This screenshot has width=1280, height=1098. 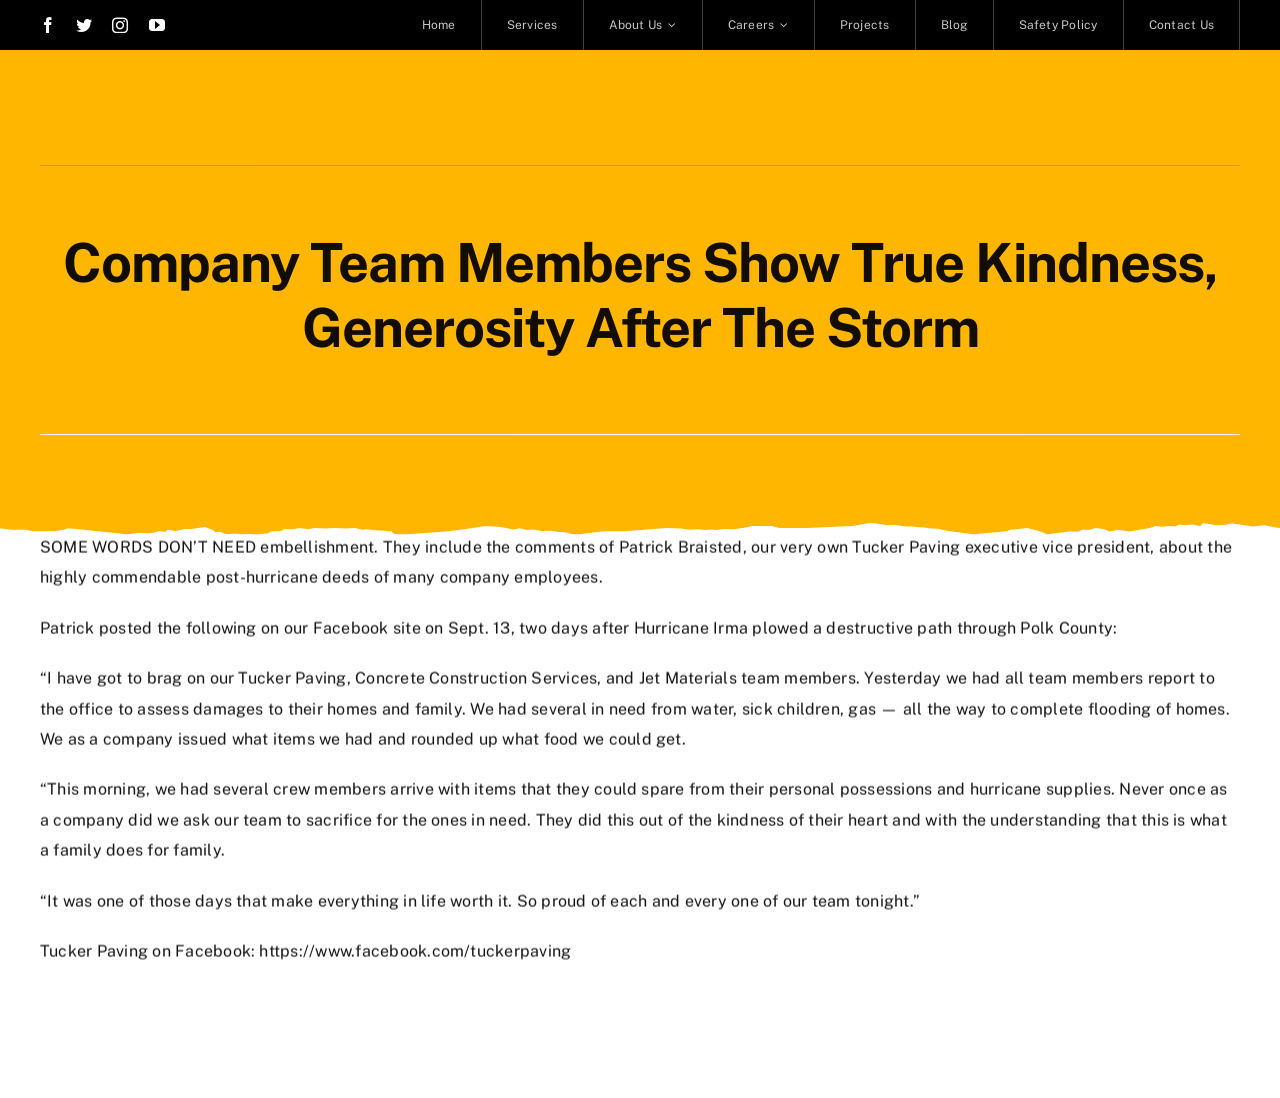 What do you see at coordinates (415, 949) in the screenshot?
I see `https://www.facebook.com/tuckerpaving` at bounding box center [415, 949].